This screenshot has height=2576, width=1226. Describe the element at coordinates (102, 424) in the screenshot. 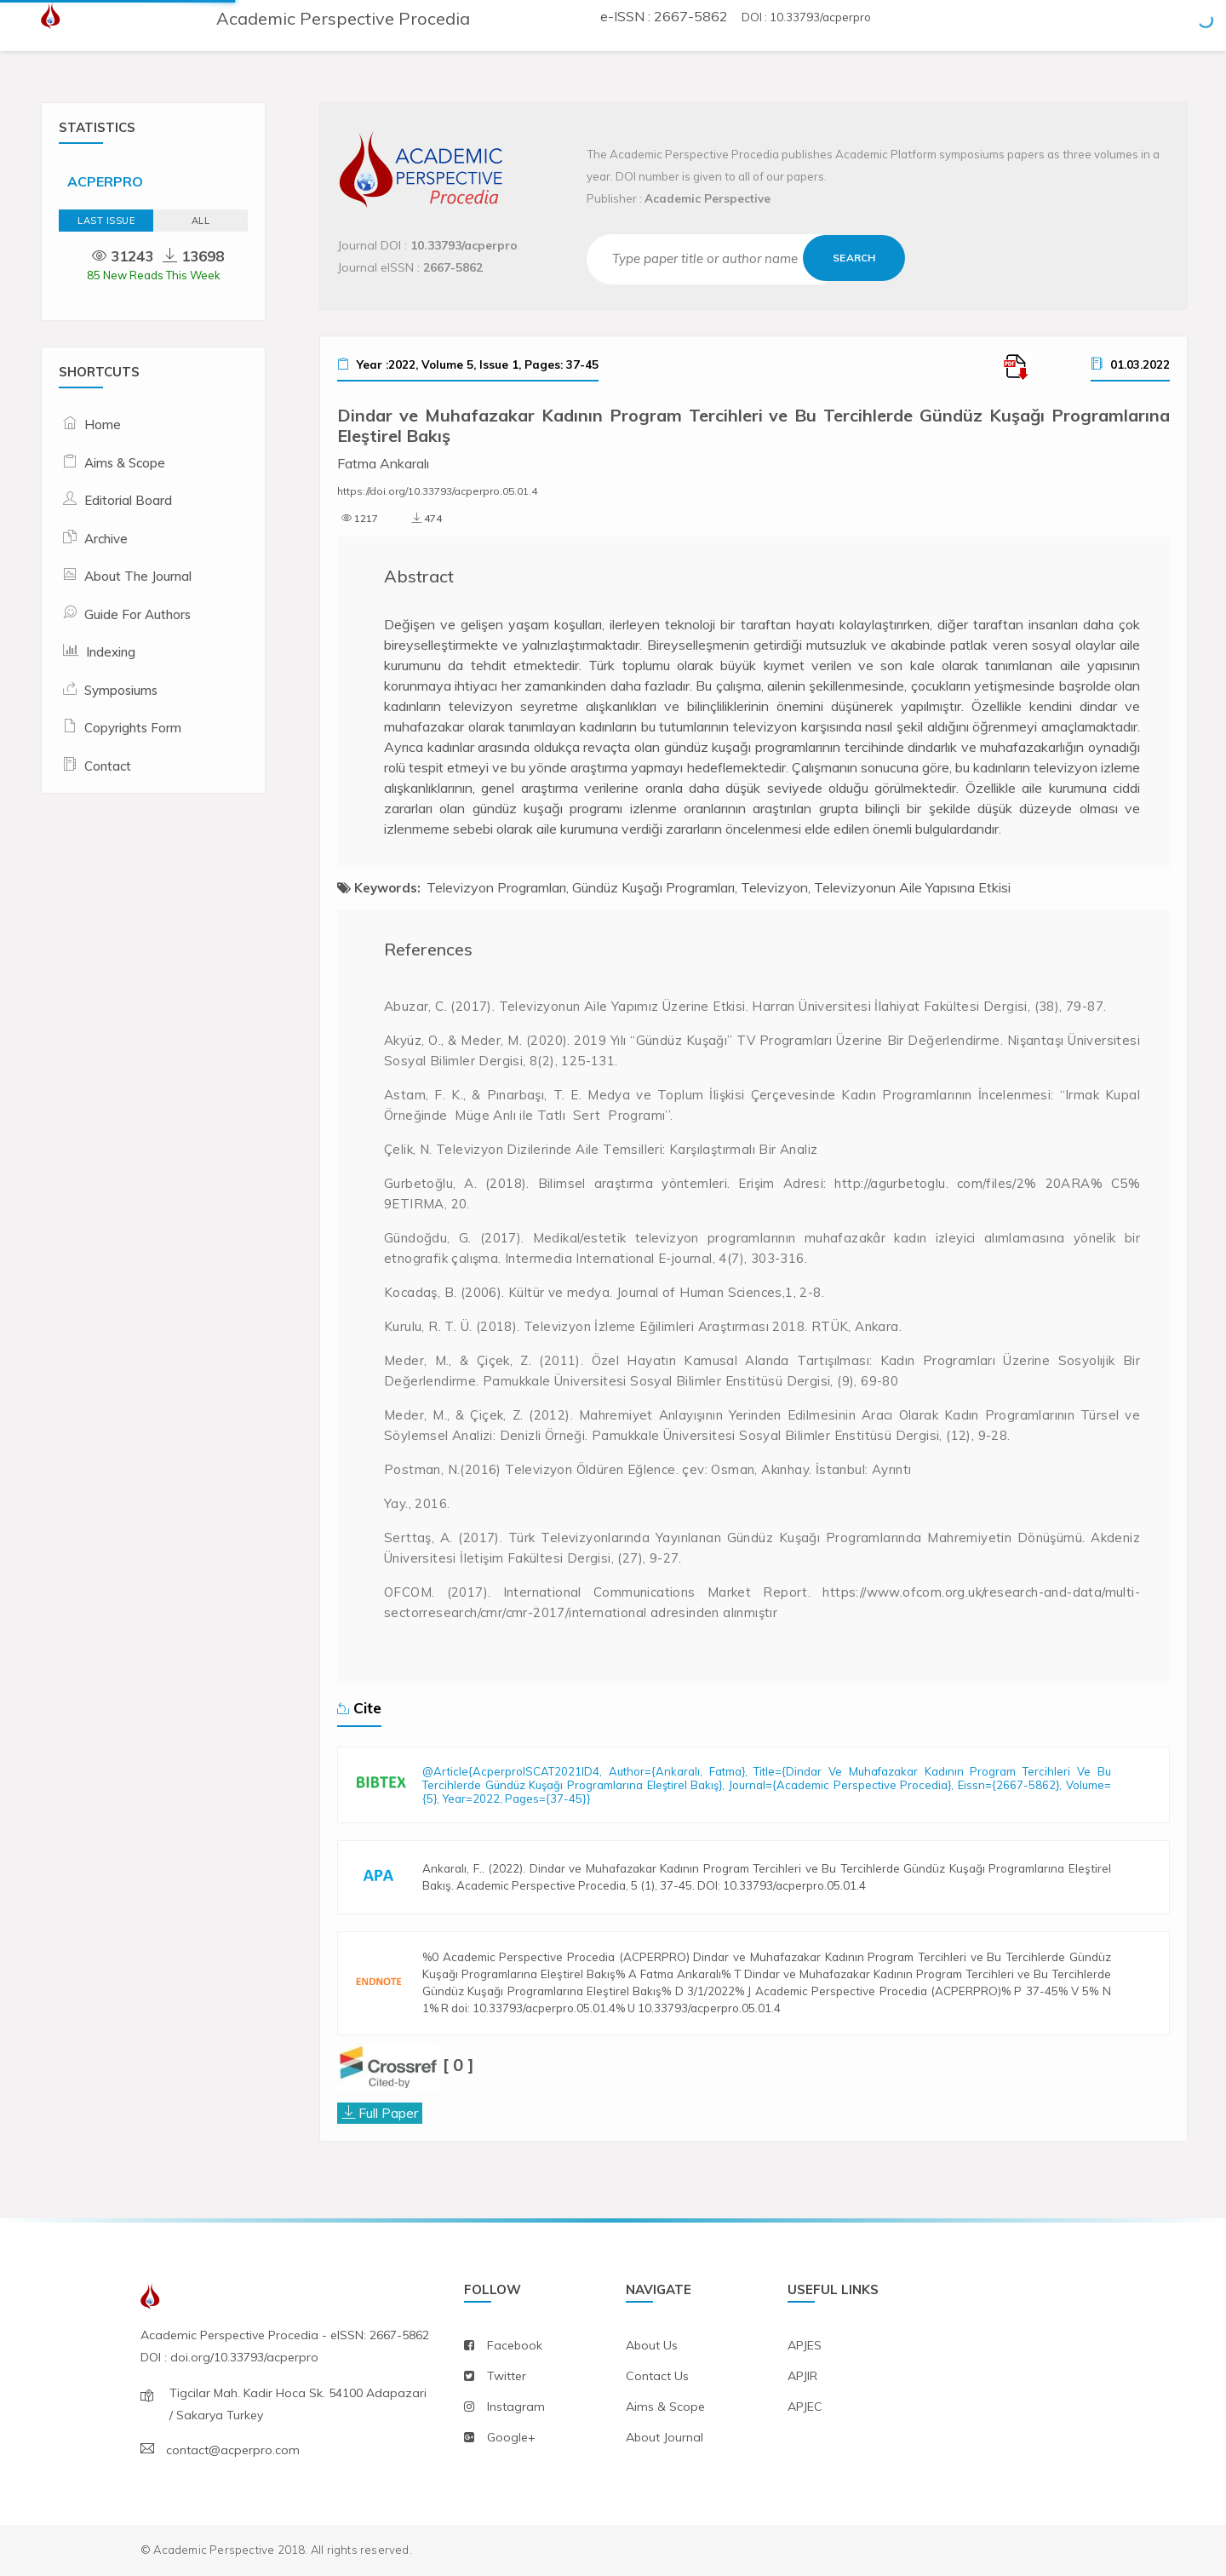

I see `Home` at that location.